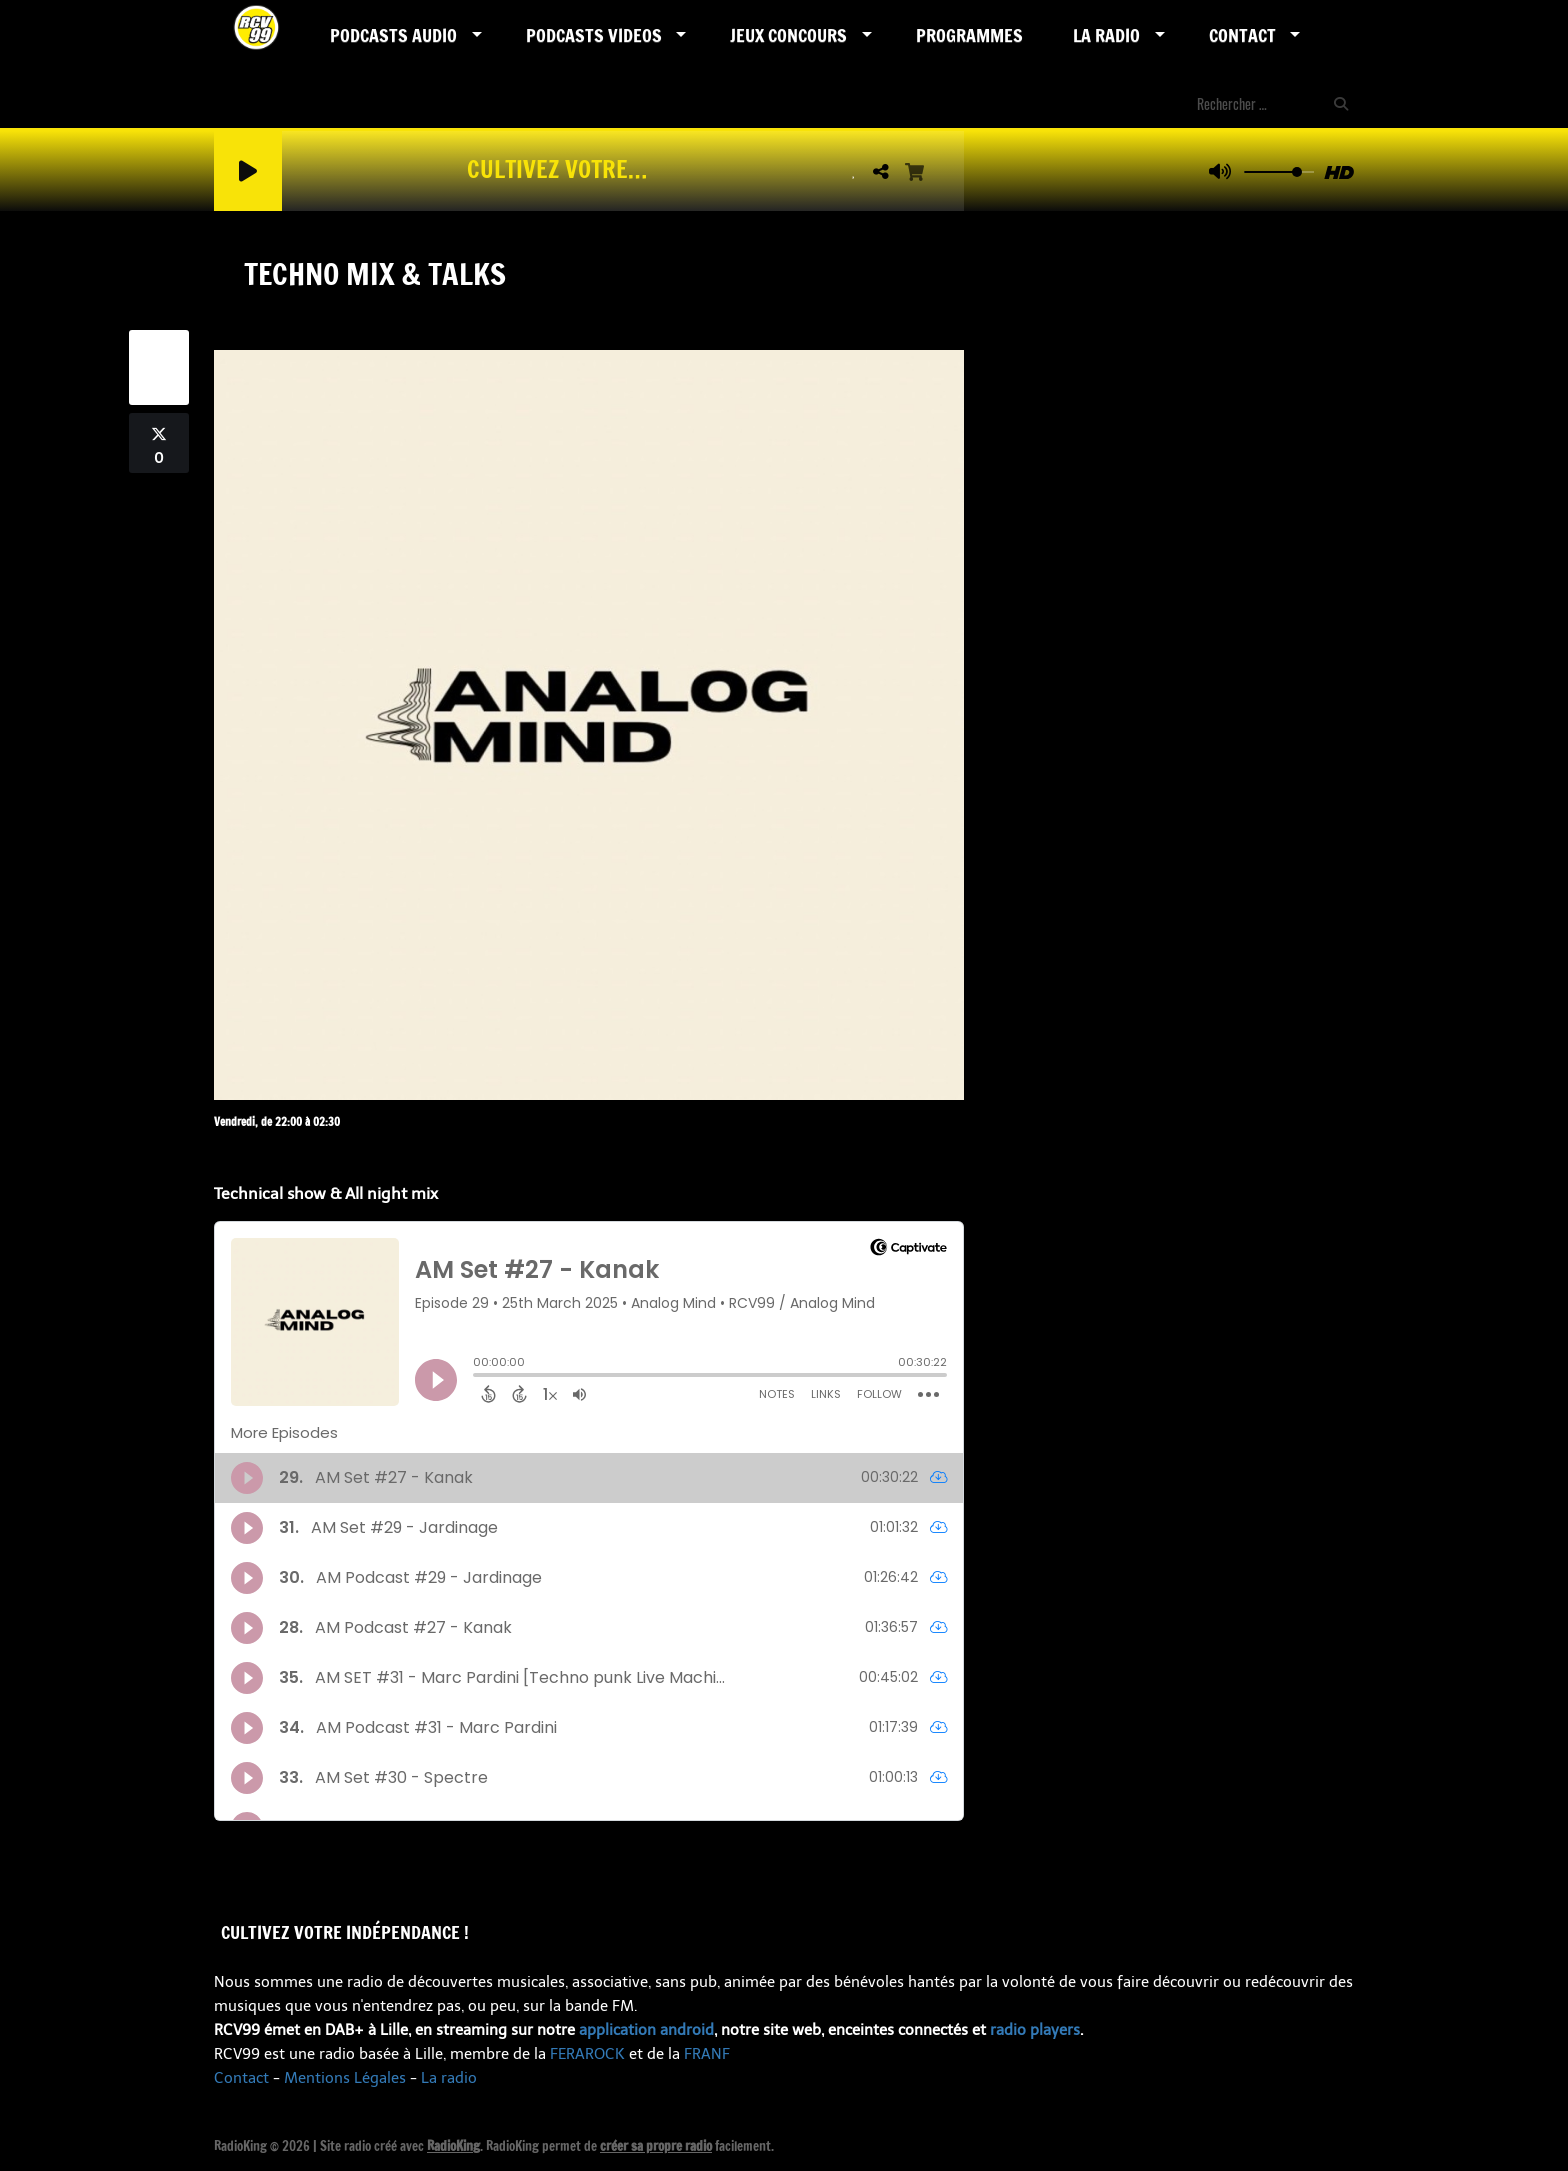  What do you see at coordinates (1035, 2030) in the screenshot?
I see `radio players` at bounding box center [1035, 2030].